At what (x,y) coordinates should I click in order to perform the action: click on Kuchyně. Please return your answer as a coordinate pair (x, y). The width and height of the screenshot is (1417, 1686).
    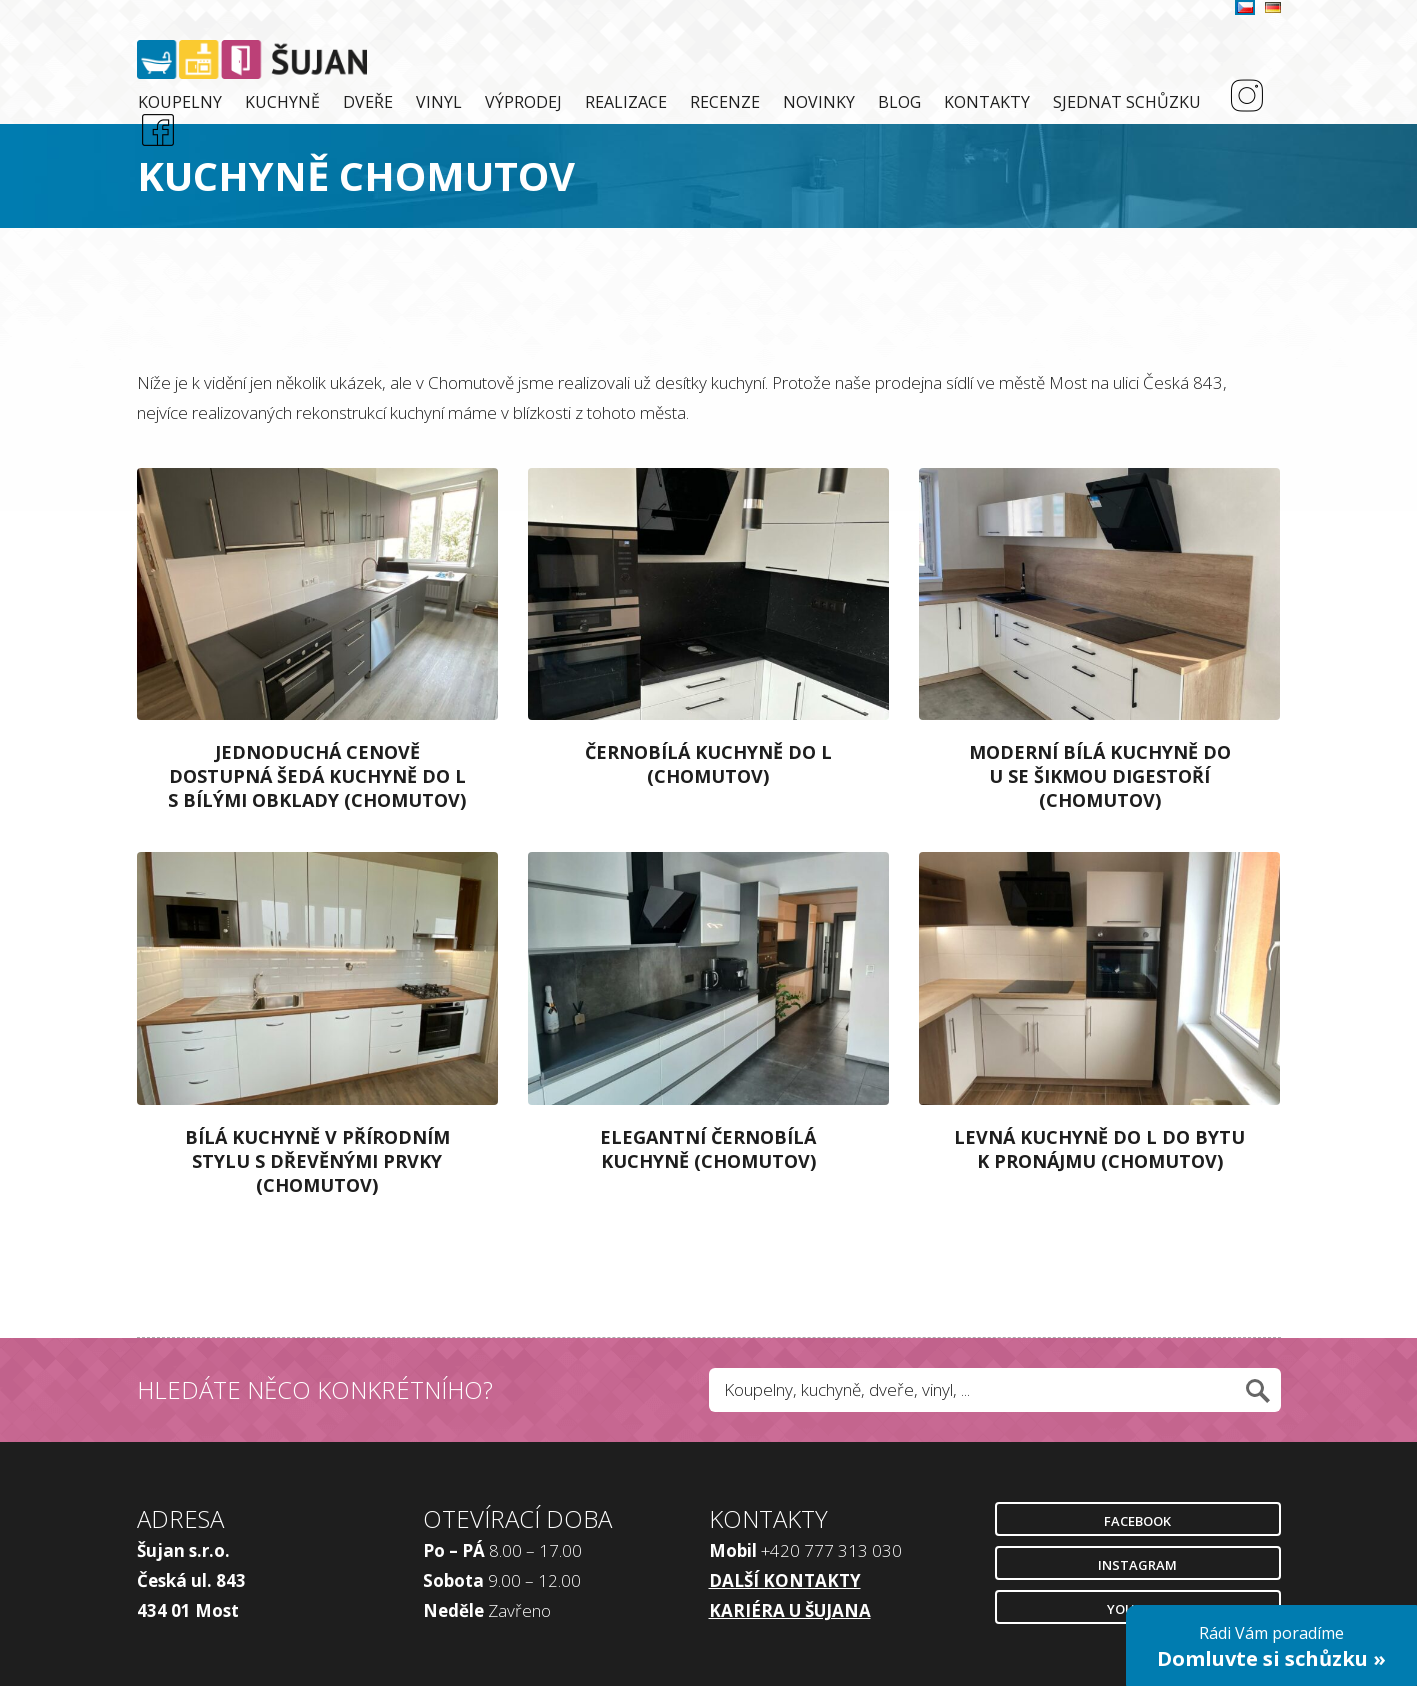
    Looking at the image, I should click on (282, 102).